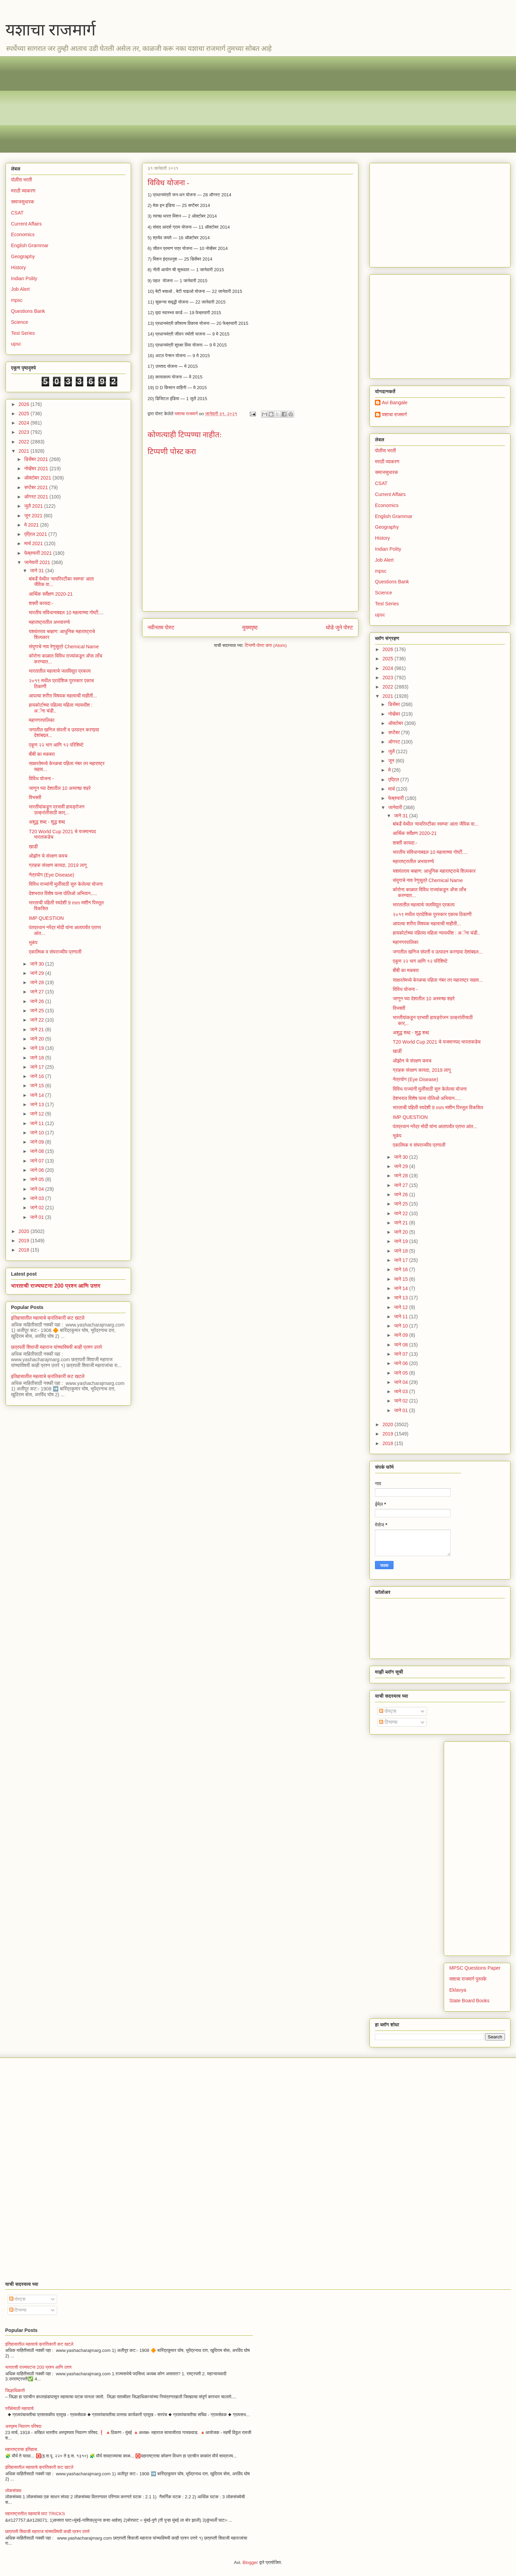  I want to click on नवीनतम पोस्ट, so click(161, 627).